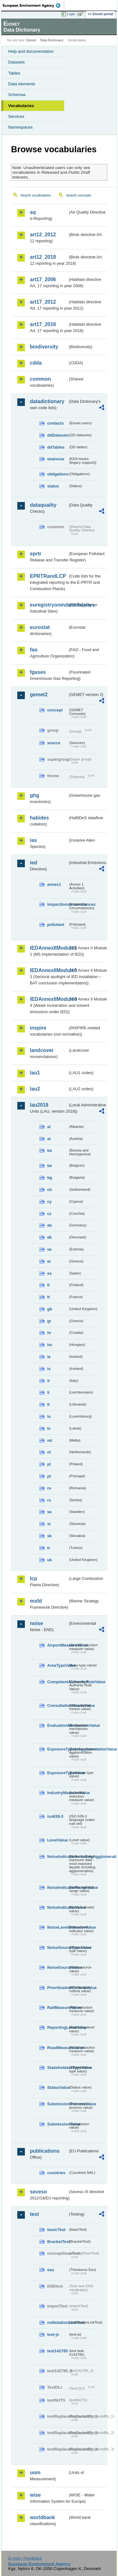 The height and width of the screenshot is (2576, 118). Describe the element at coordinates (49, 1428) in the screenshot. I see `lv` at that location.